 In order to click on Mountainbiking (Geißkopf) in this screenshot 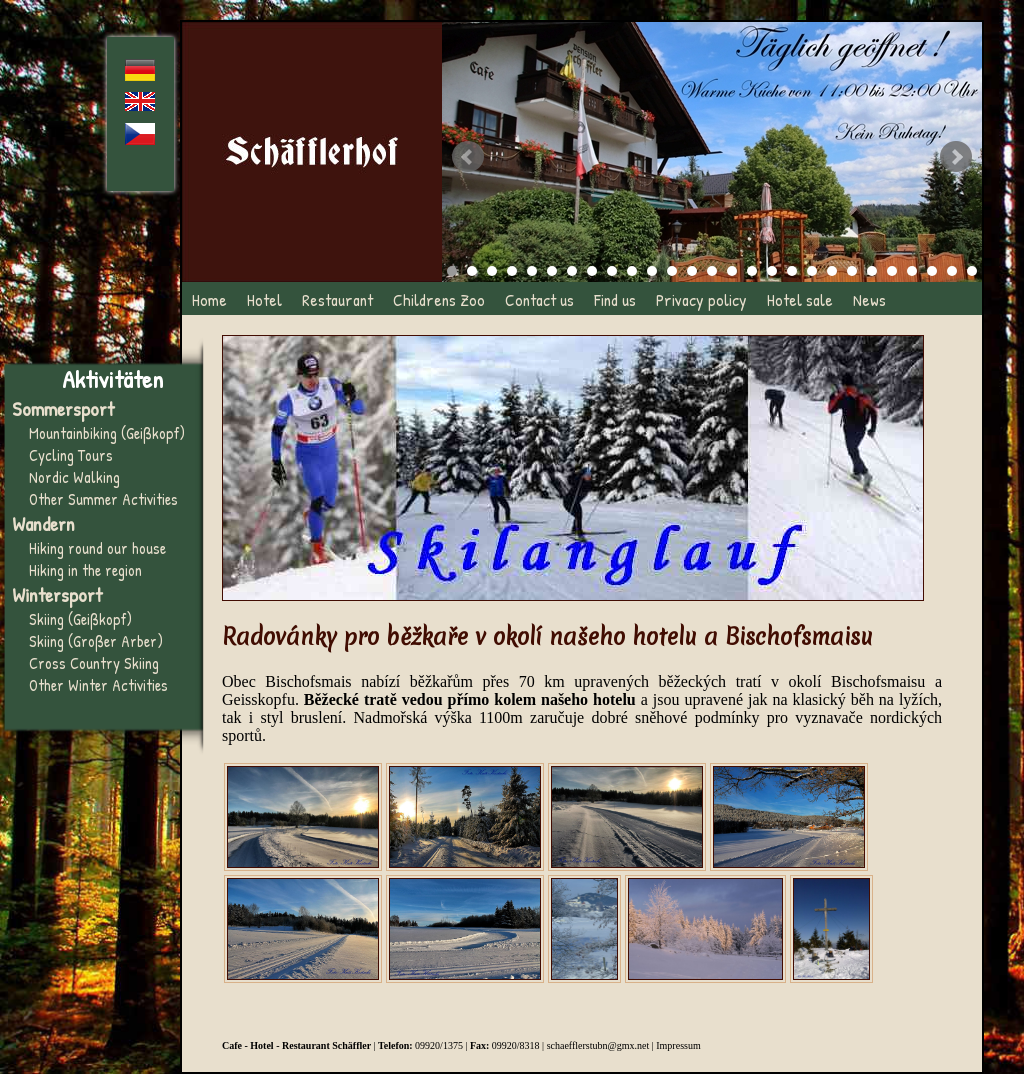, I will do `click(107, 433)`.